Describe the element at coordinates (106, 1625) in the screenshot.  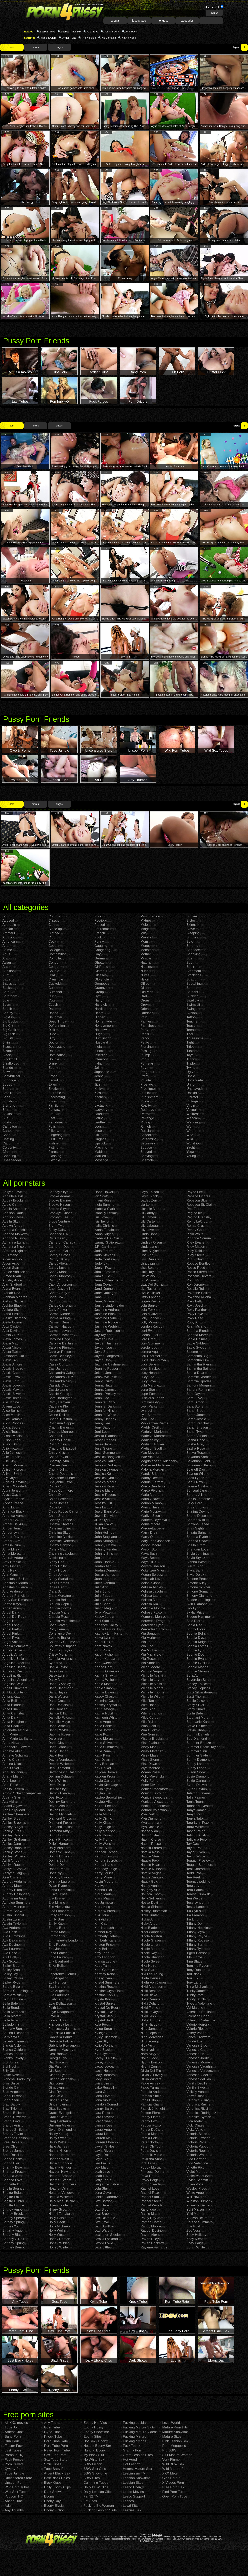
I see `Kadence Kailey` at that location.